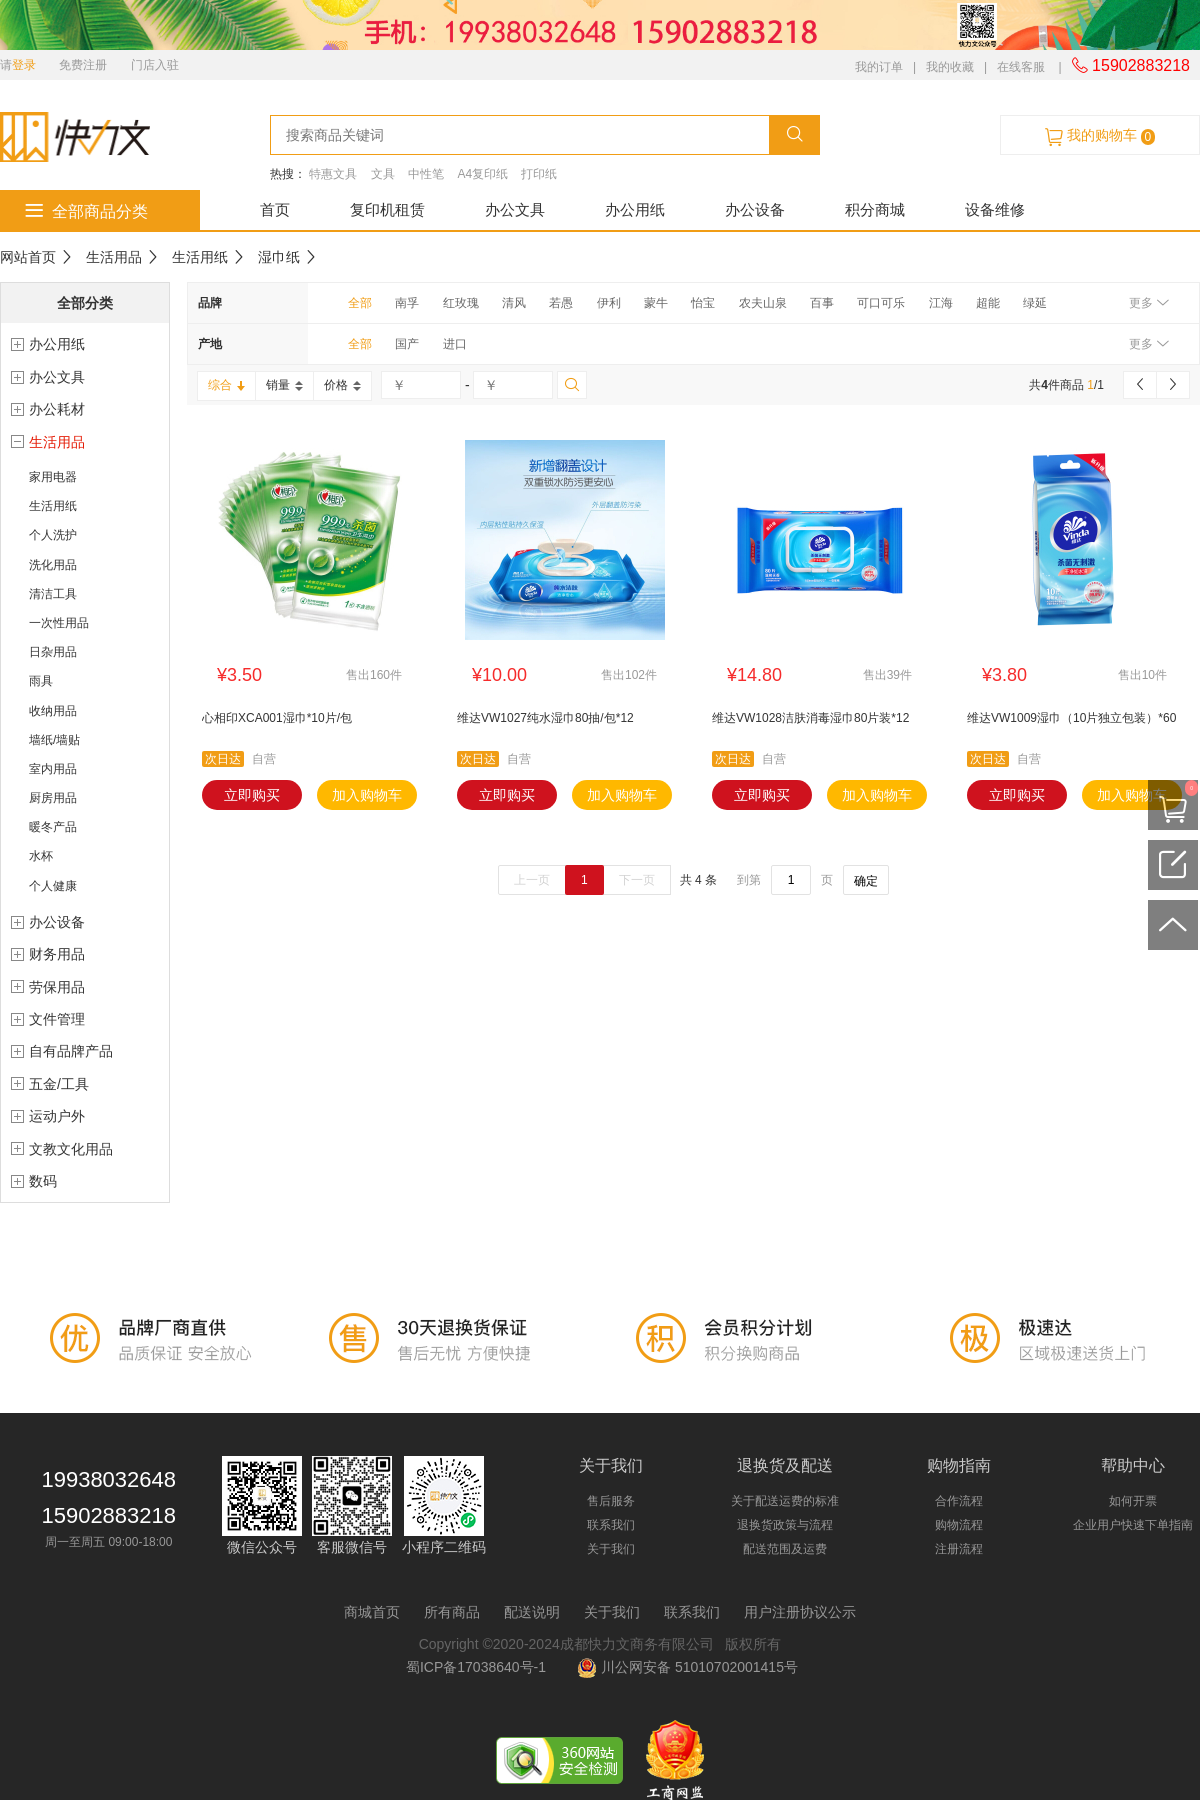 Image resolution: width=1200 pixels, height=1800 pixels. Describe the element at coordinates (41, 681) in the screenshot. I see `雨具` at that location.